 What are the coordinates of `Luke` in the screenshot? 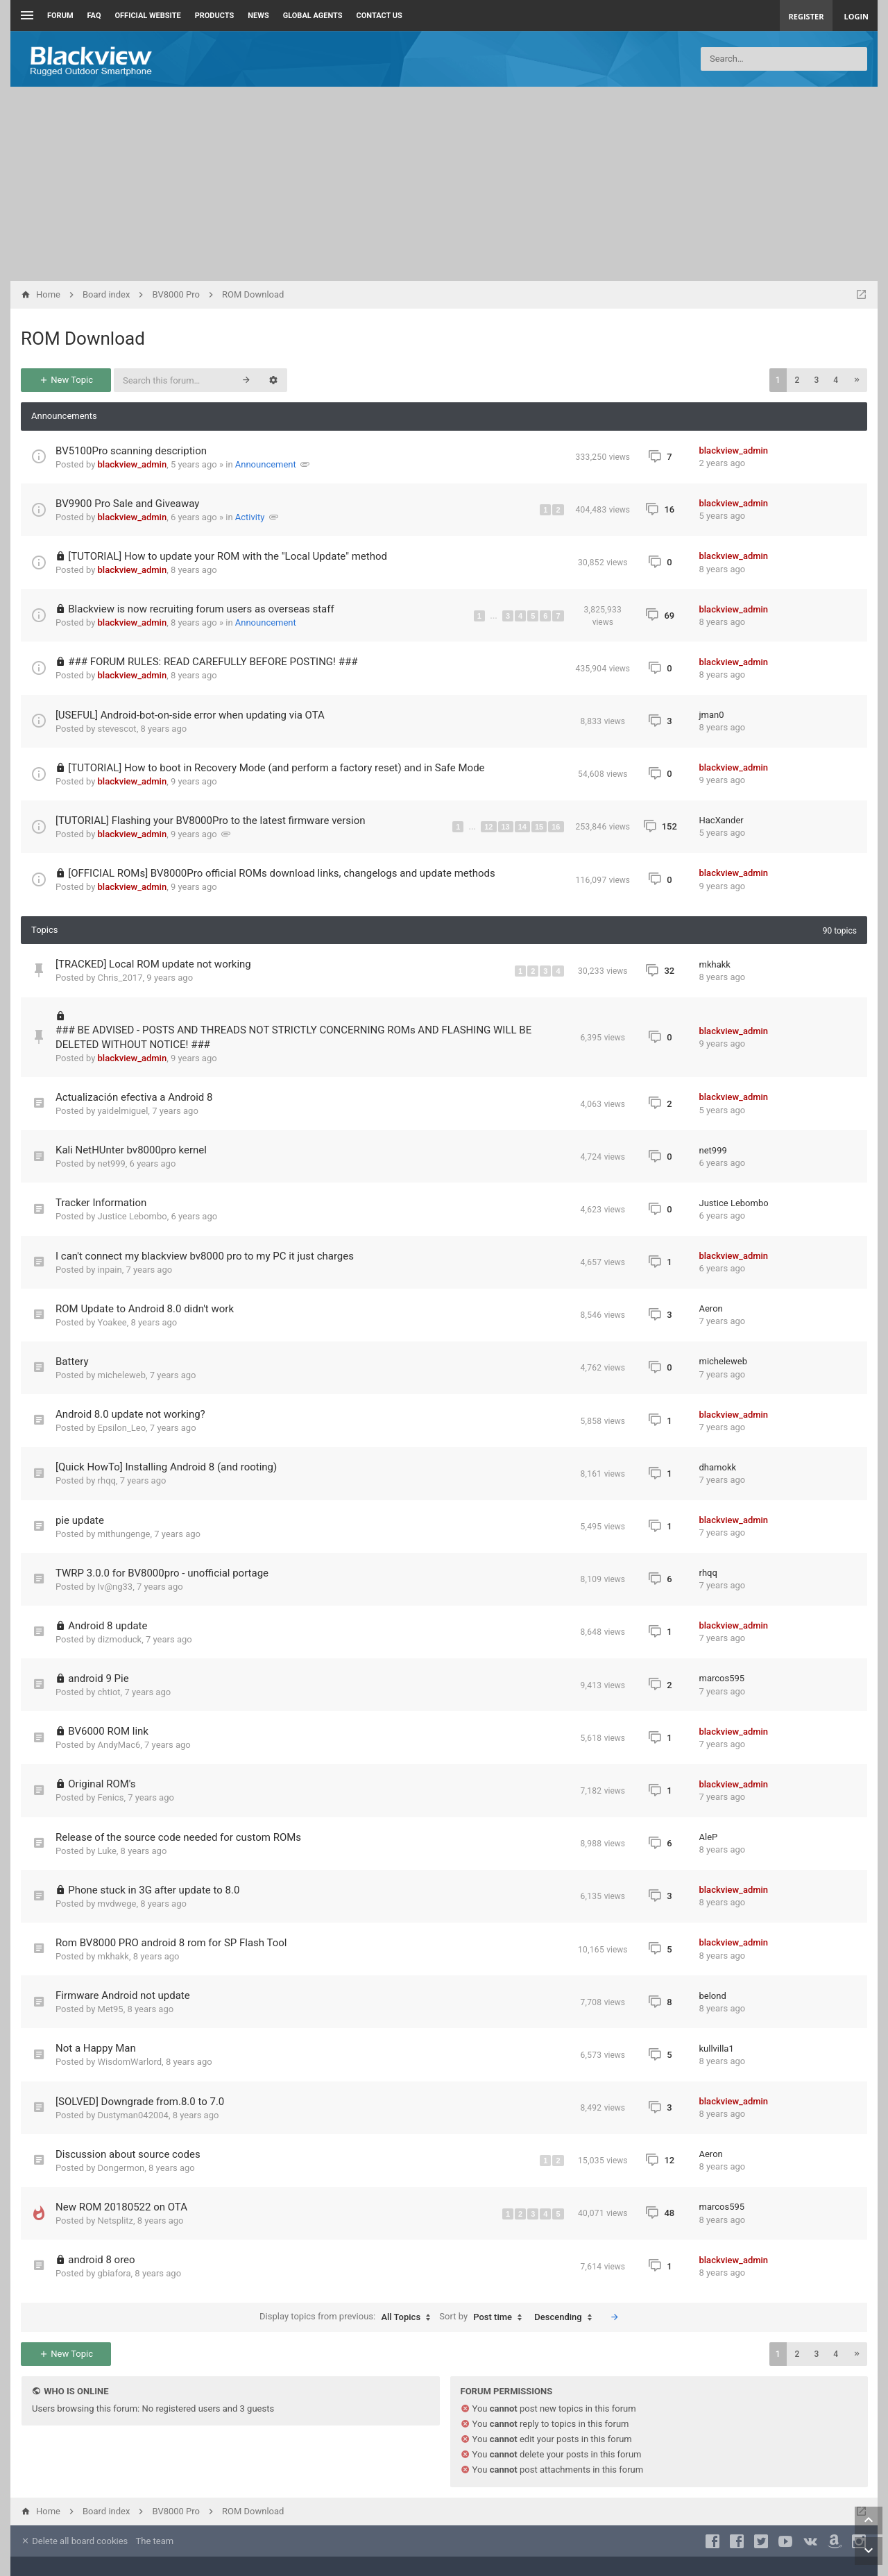 It's located at (107, 1851).